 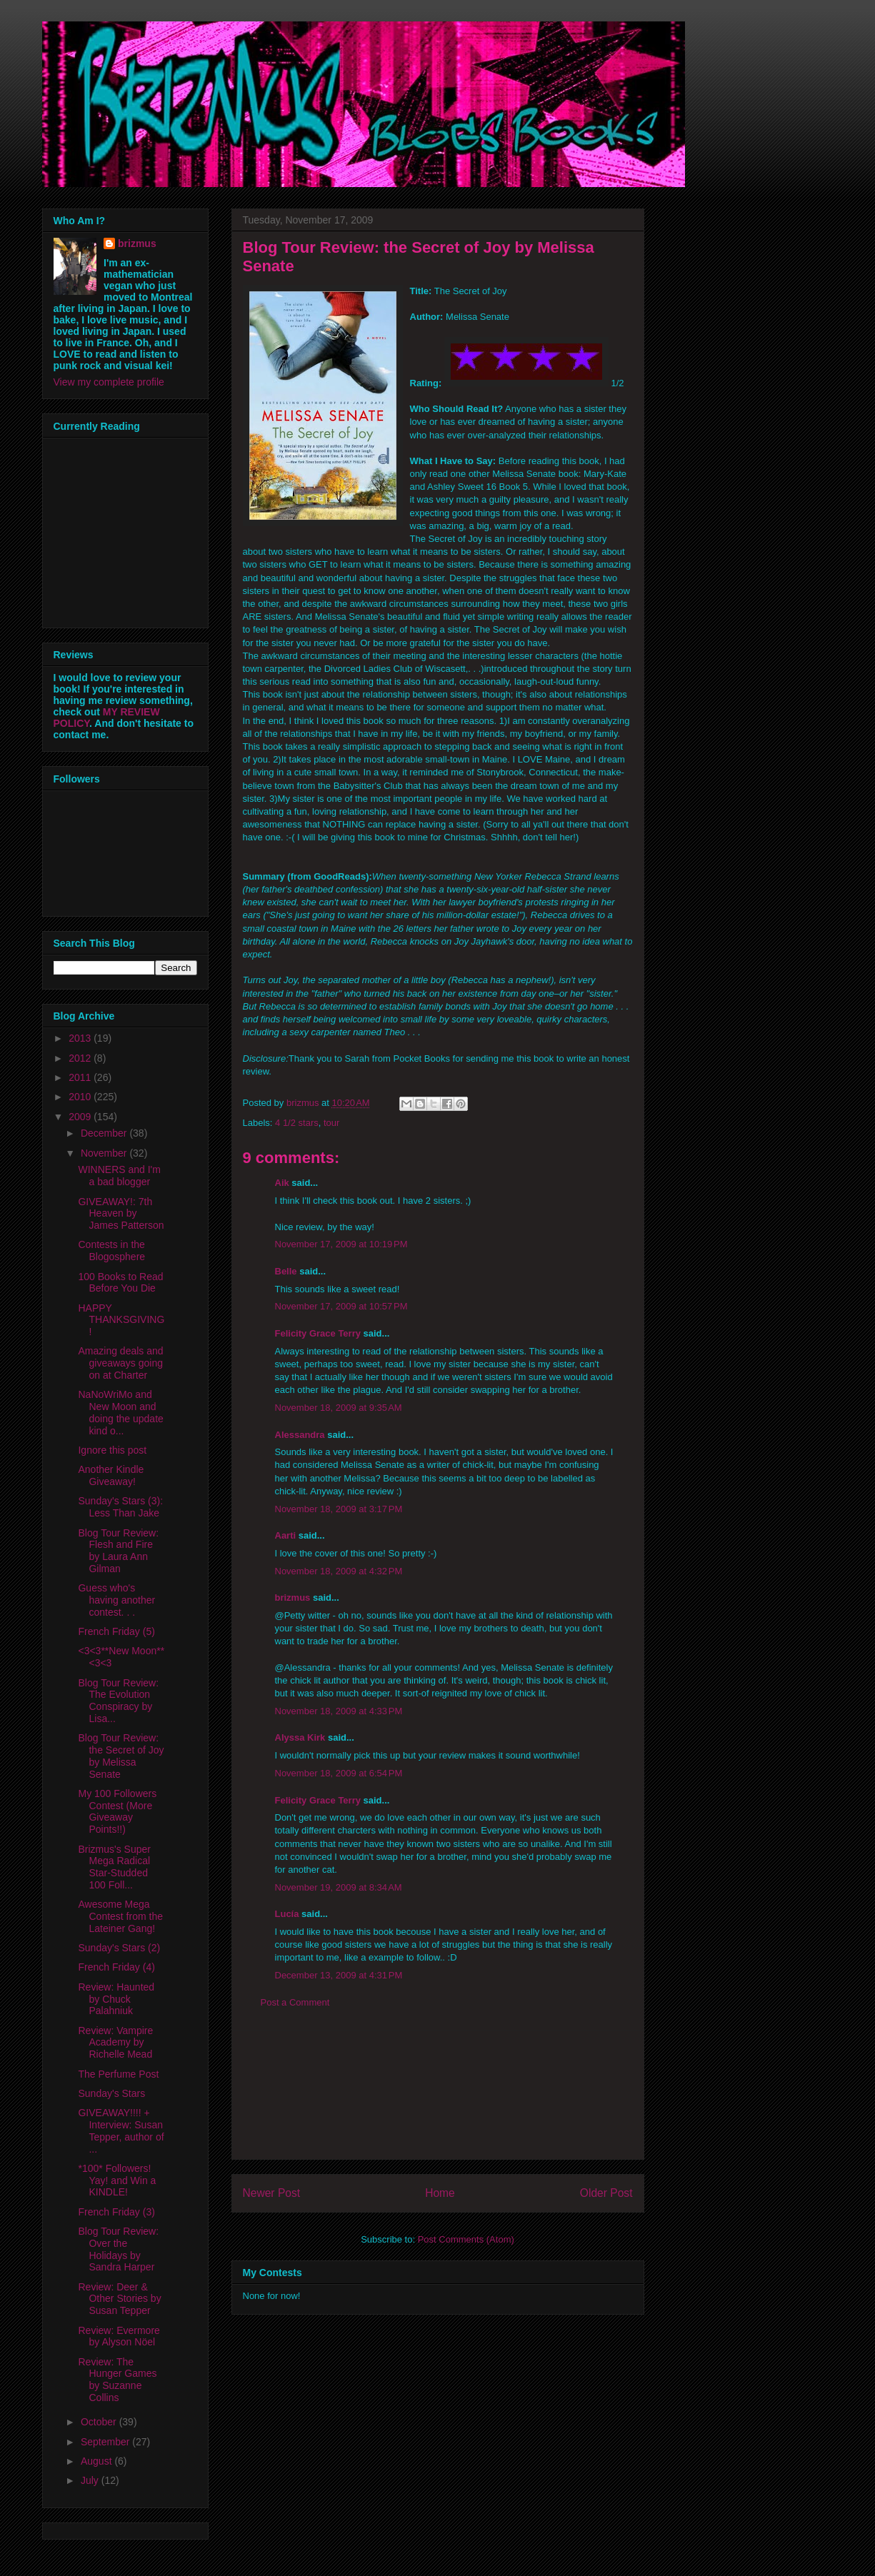 I want to click on Blog Tour Review: Flesh and Fire by Laura Ann Gilman, so click(x=118, y=1550).